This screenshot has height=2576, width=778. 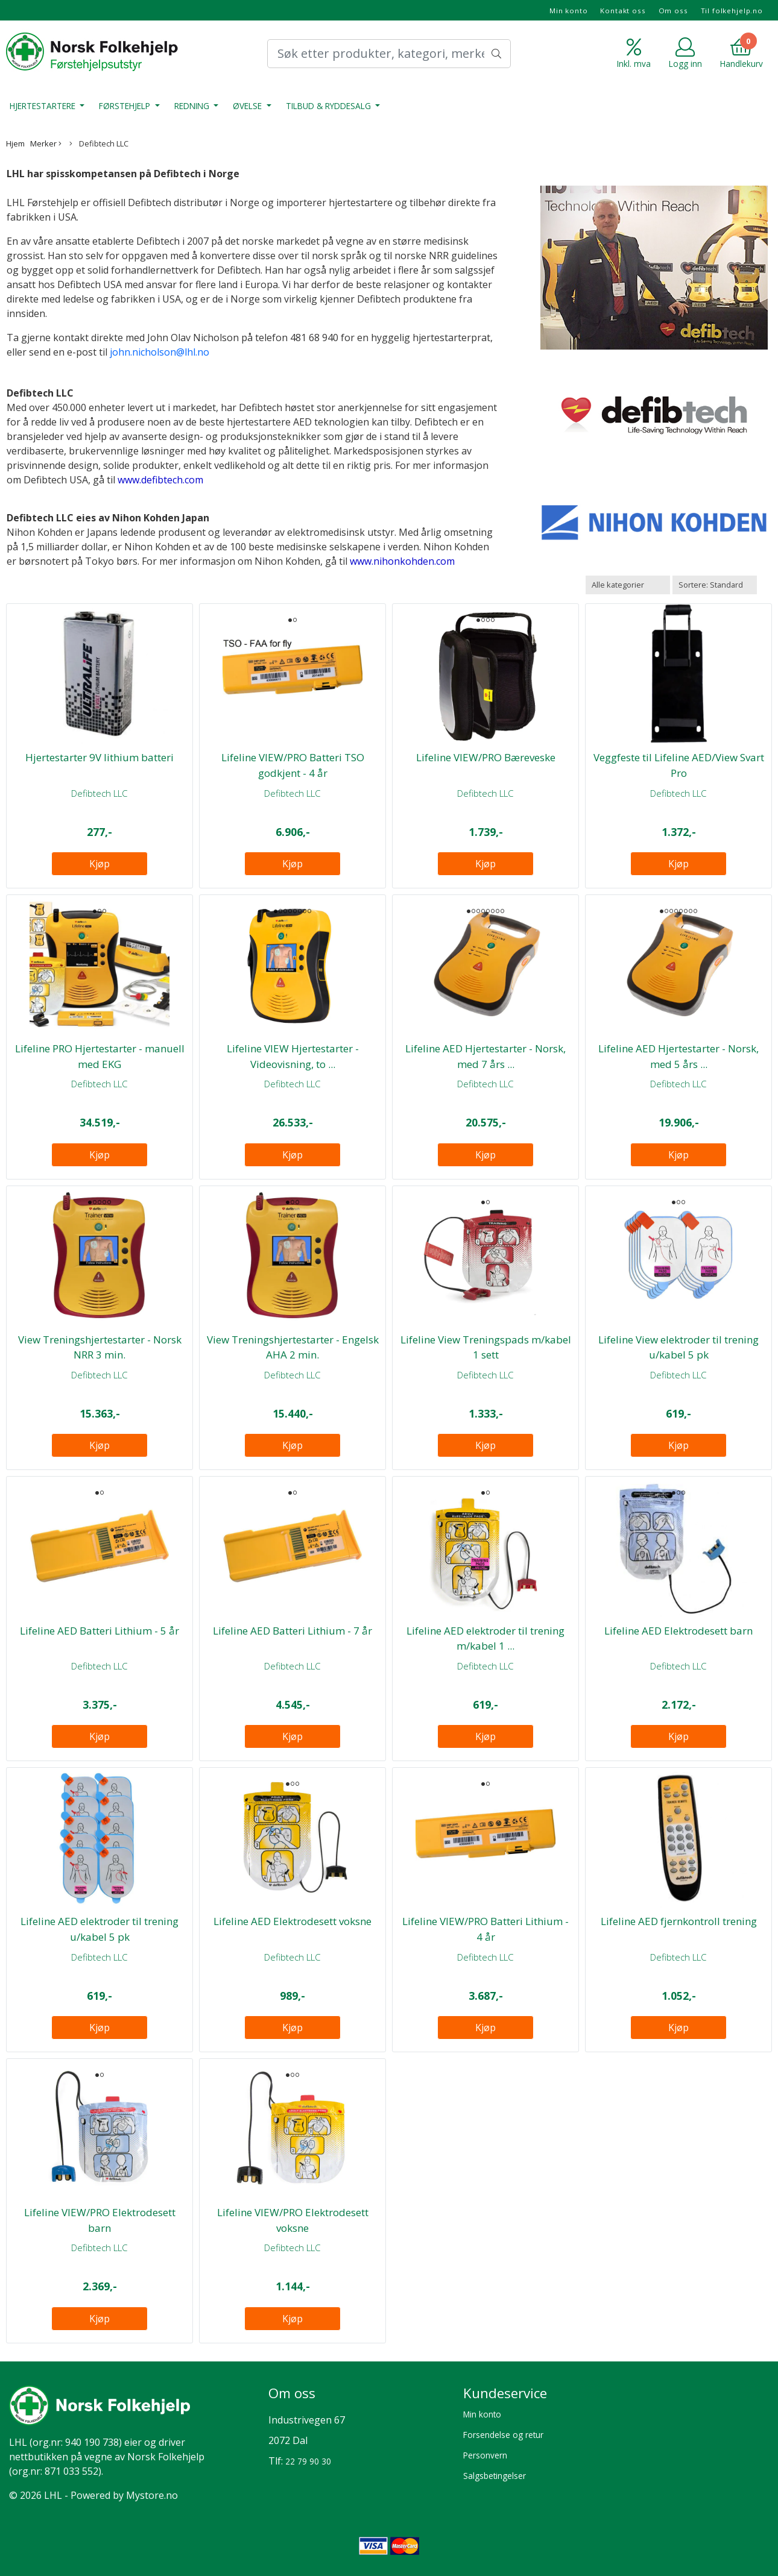 I want to click on [Sort products], so click(x=714, y=585).